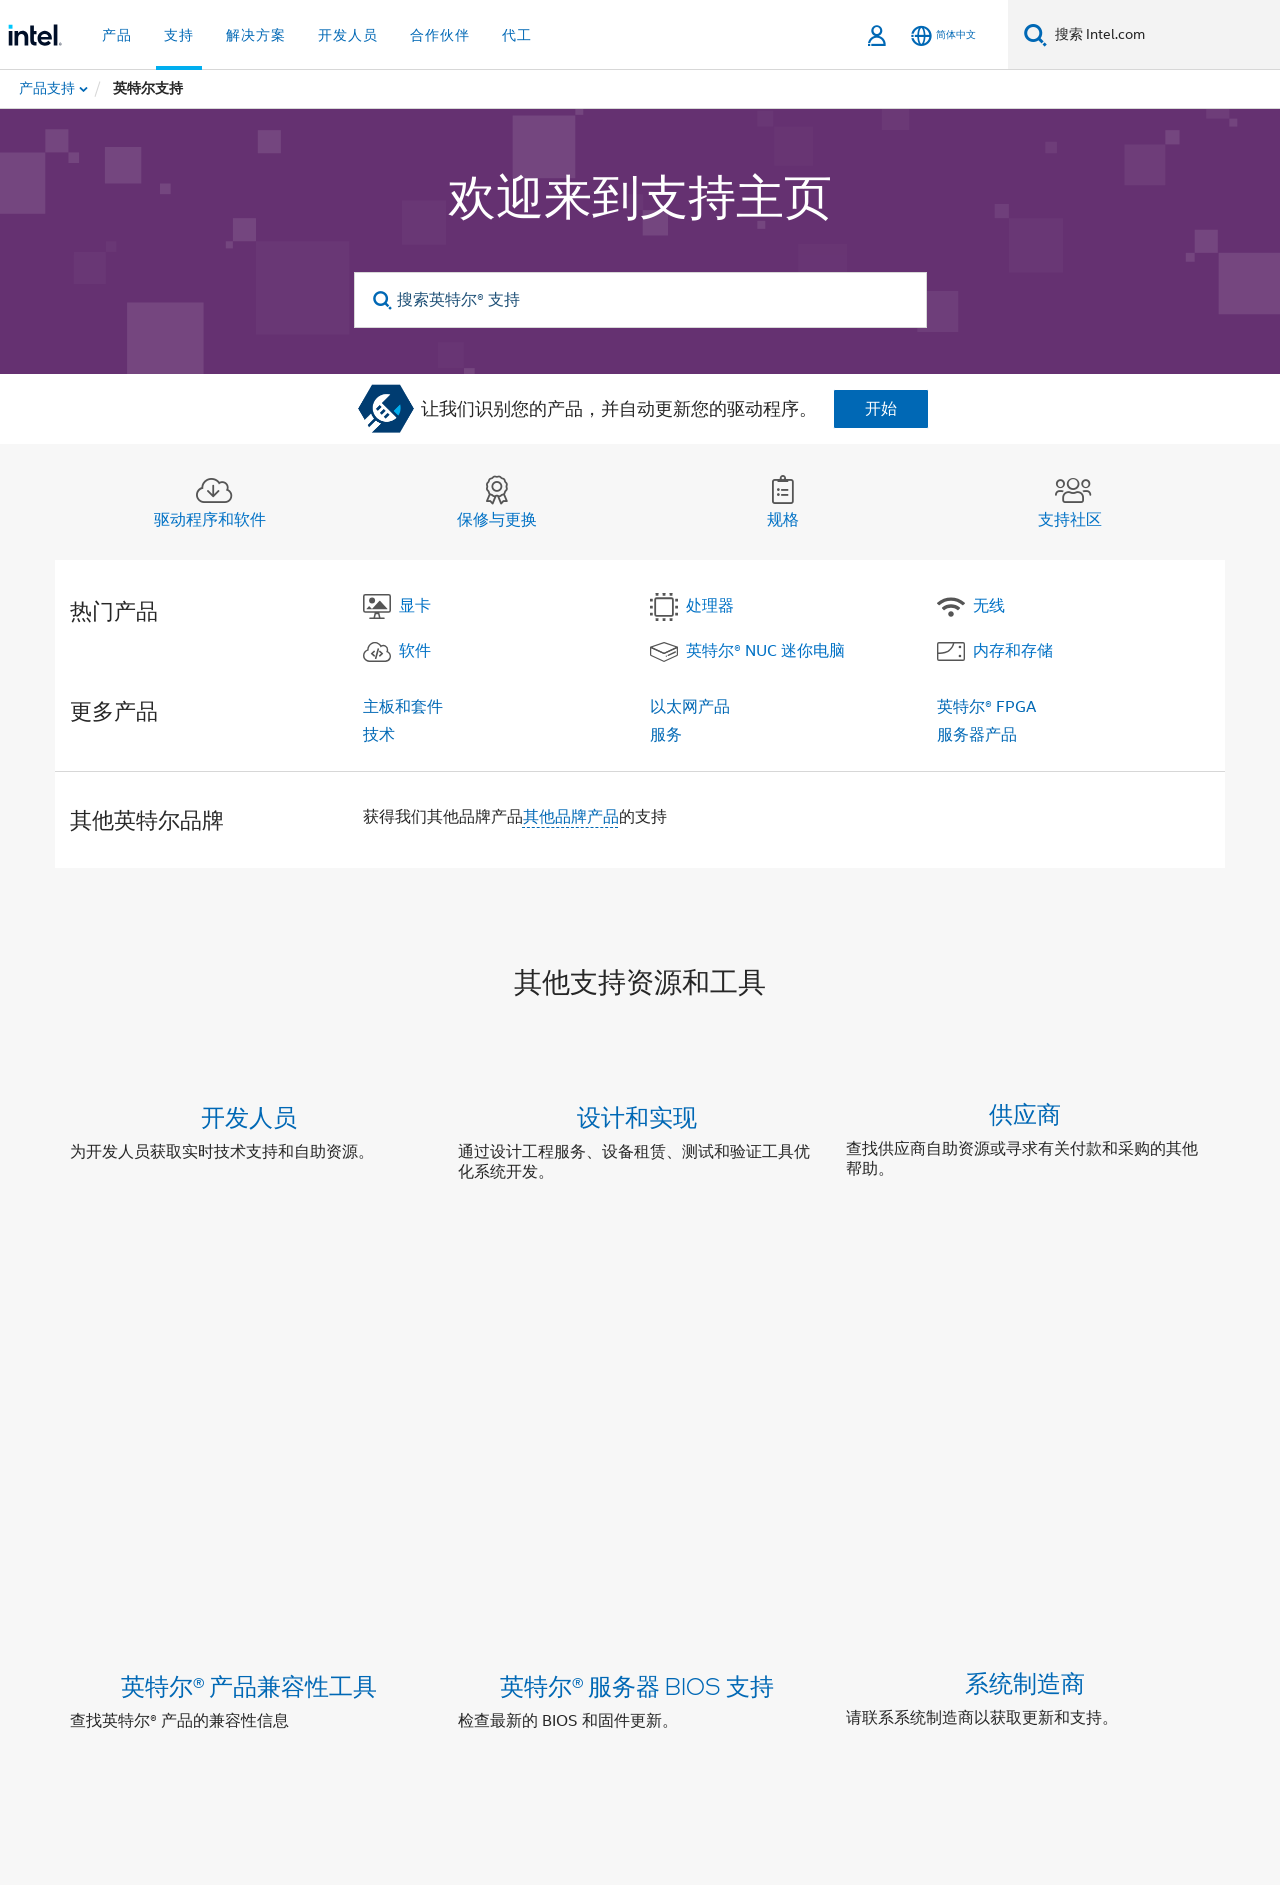 The image size is (1280, 1885). What do you see at coordinates (690, 707) in the screenshot?
I see `以太网产品` at bounding box center [690, 707].